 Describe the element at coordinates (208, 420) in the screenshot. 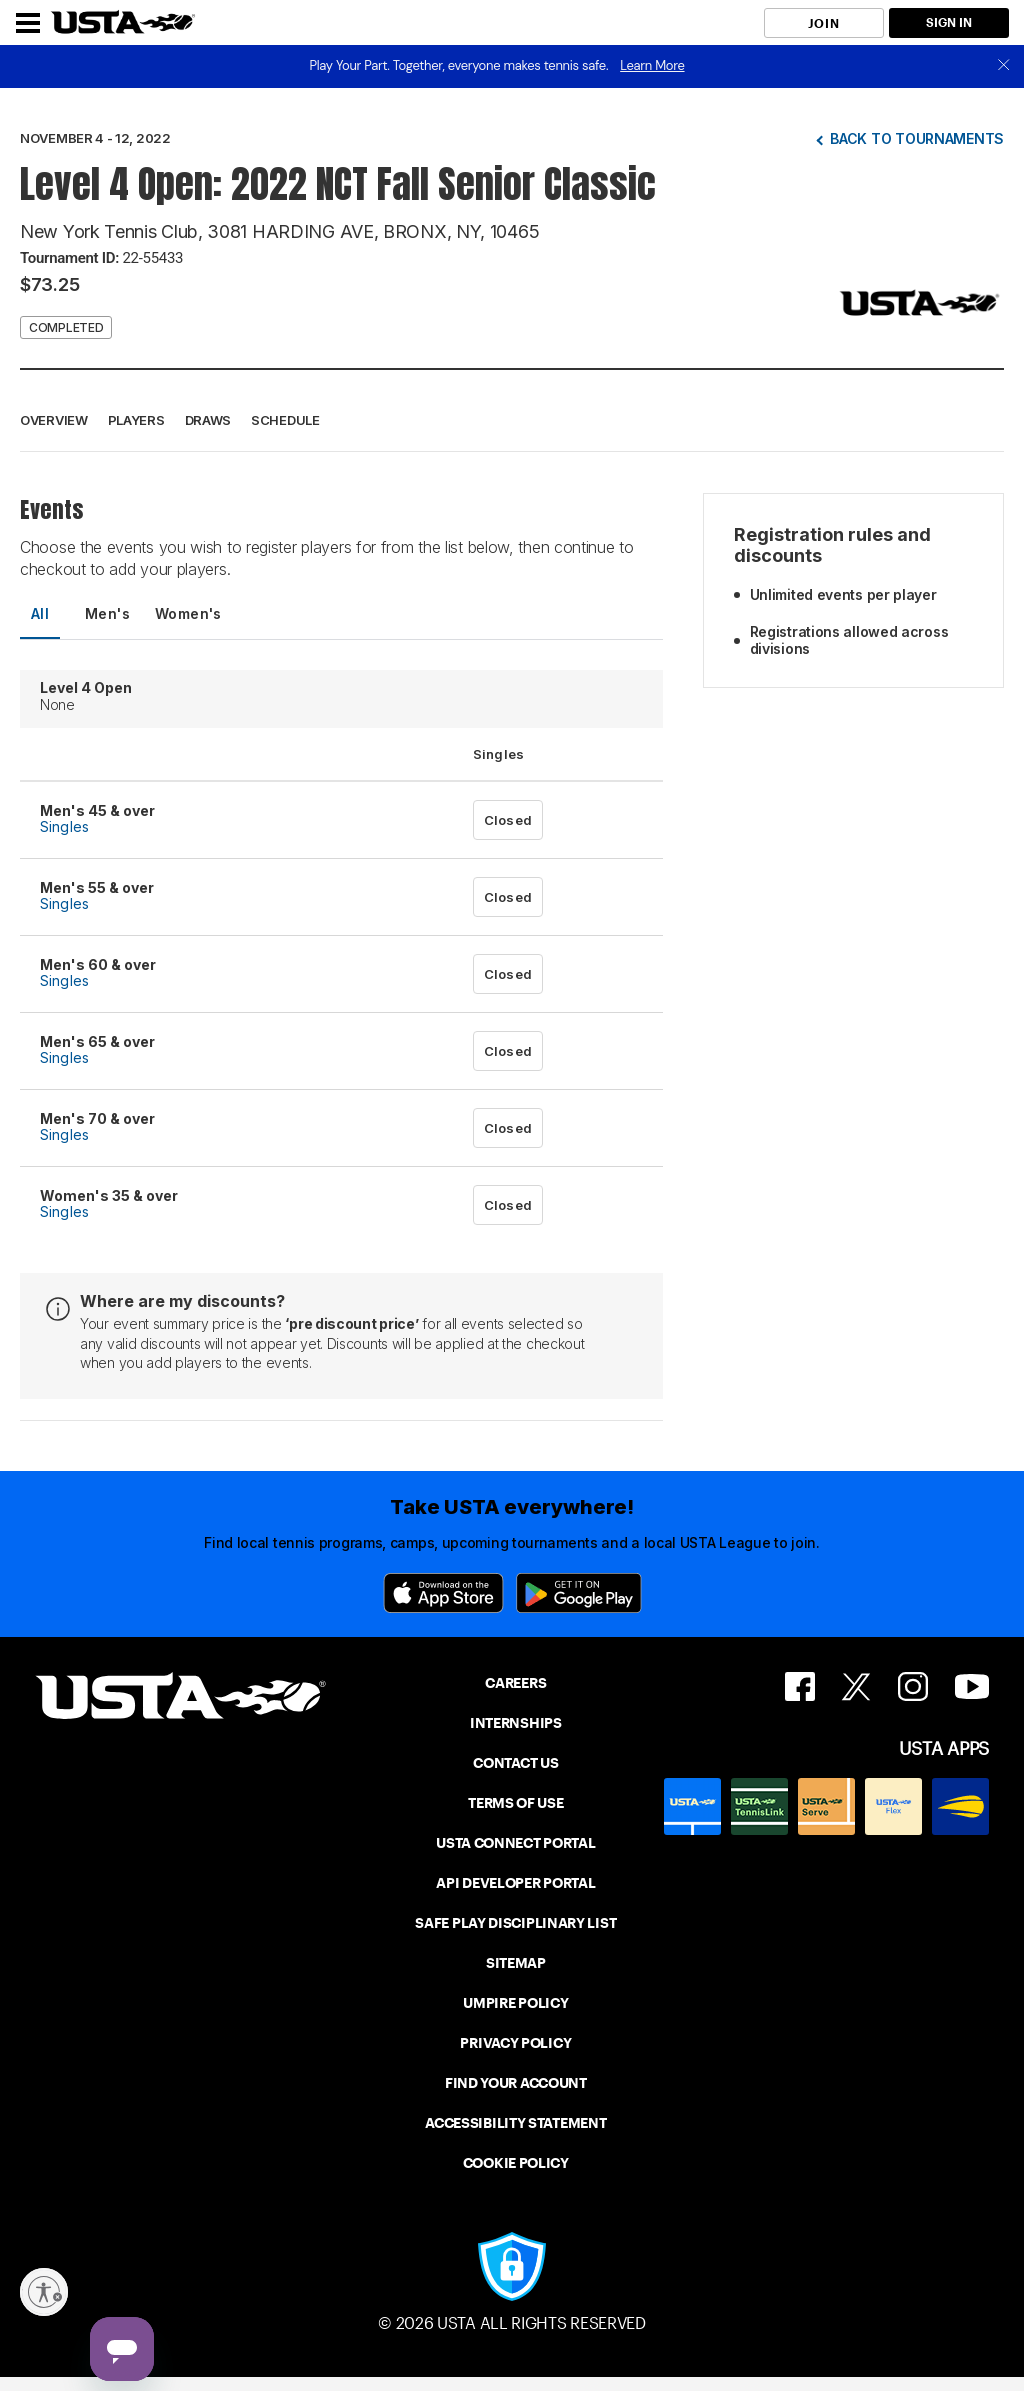

I see `Draws [button]` at that location.